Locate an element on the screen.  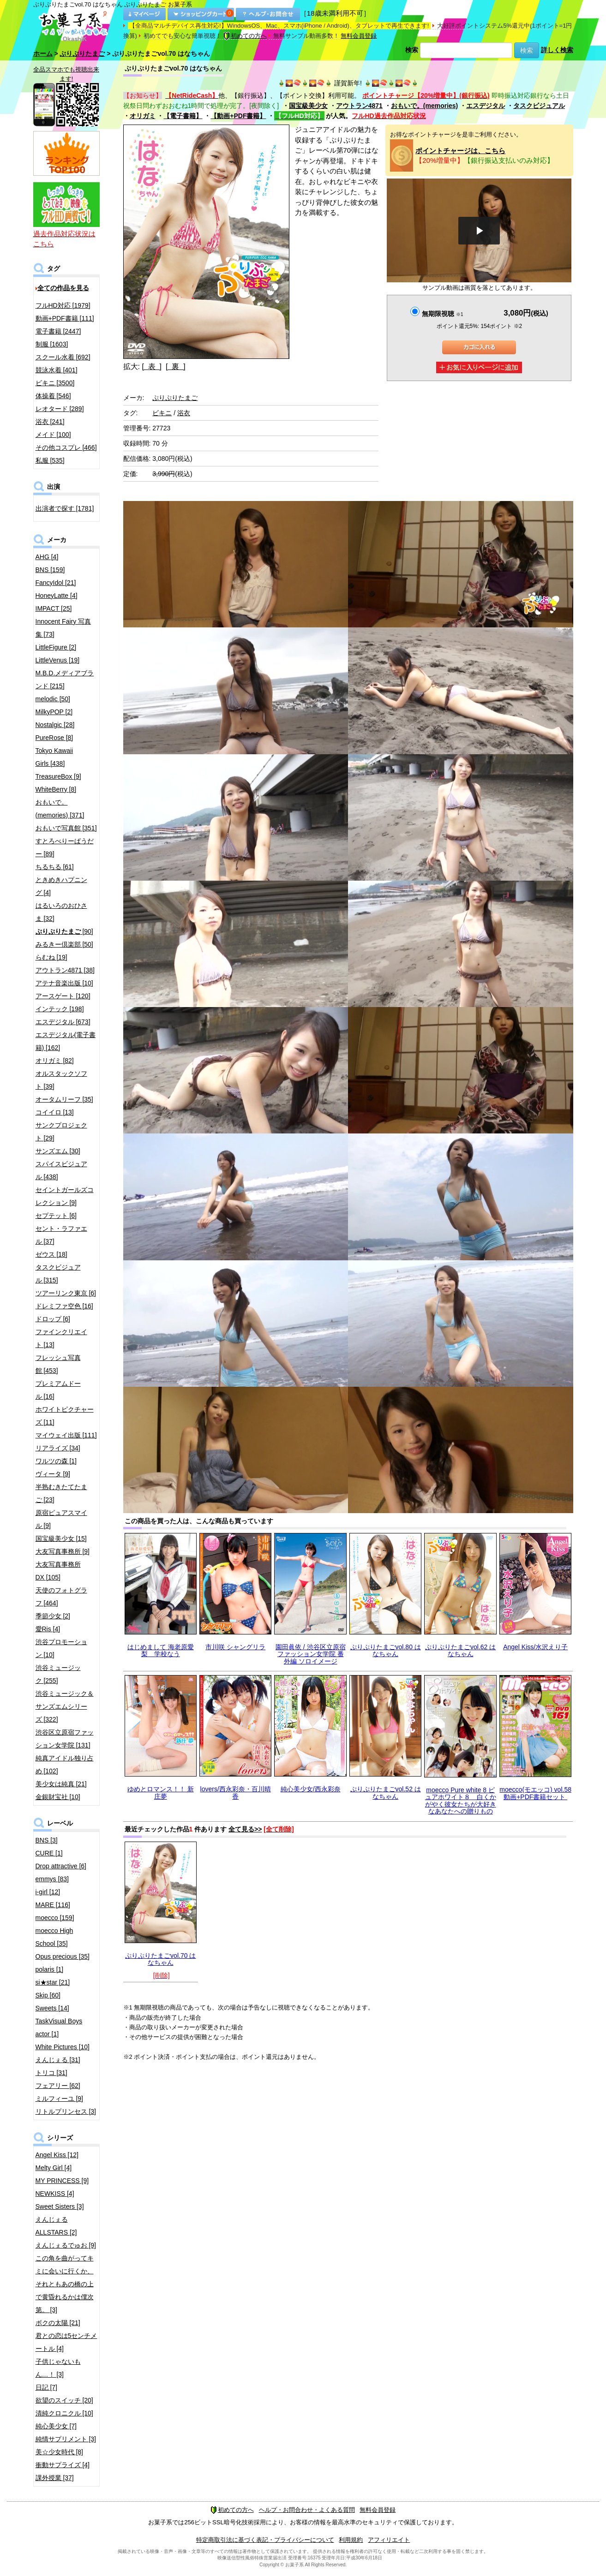
競泳水着 [401] is located at coordinates (57, 370).